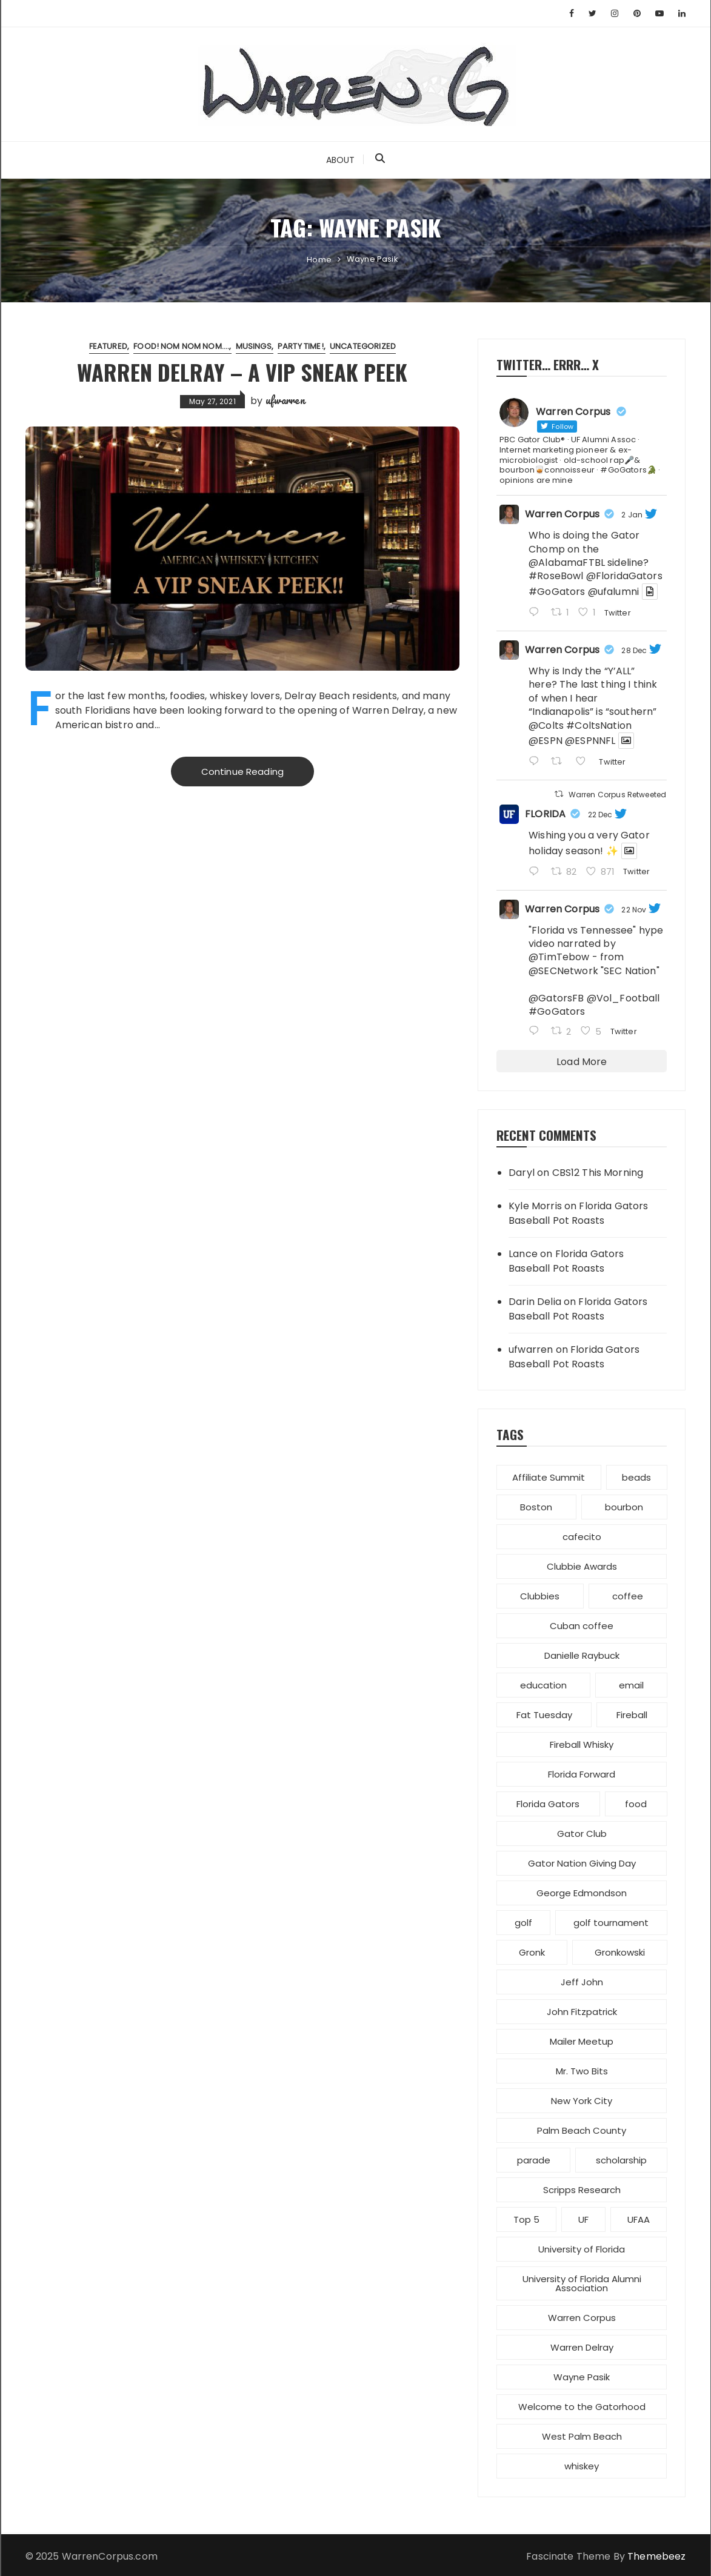 The height and width of the screenshot is (2576, 711). I want to click on Boston [Boston (1 item)], so click(536, 1507).